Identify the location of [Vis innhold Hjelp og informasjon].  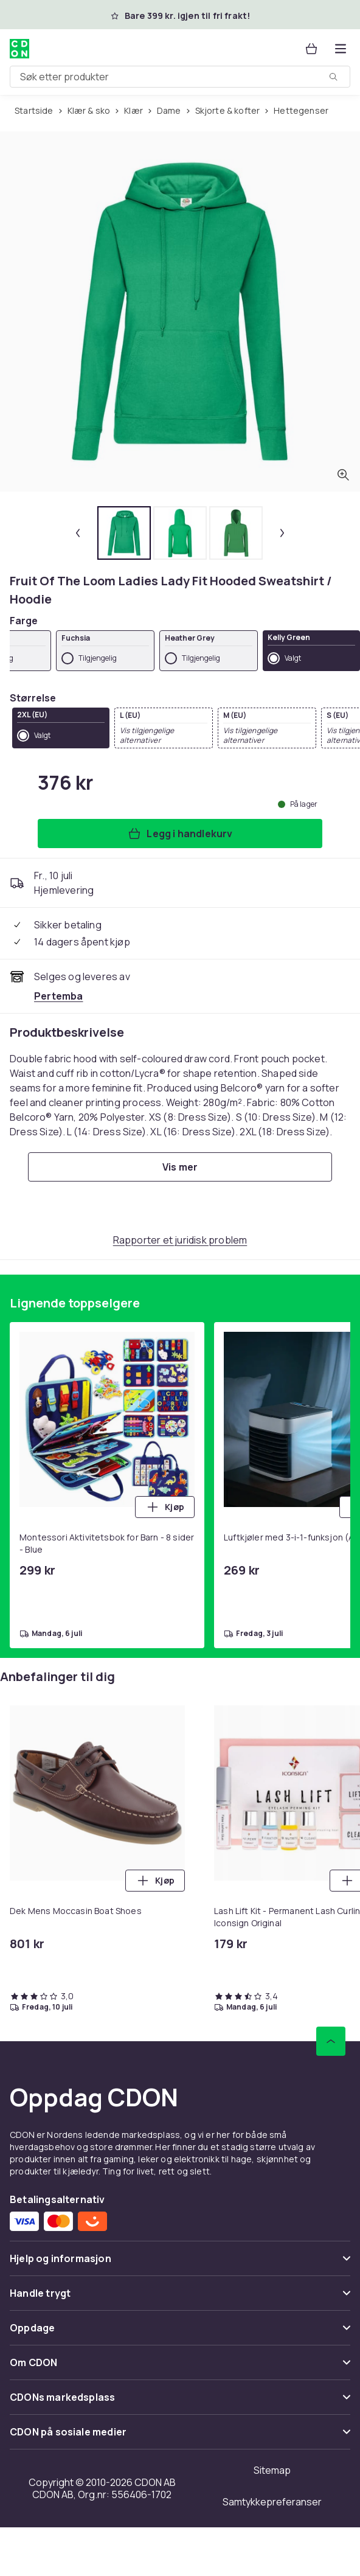
(180, 2263).